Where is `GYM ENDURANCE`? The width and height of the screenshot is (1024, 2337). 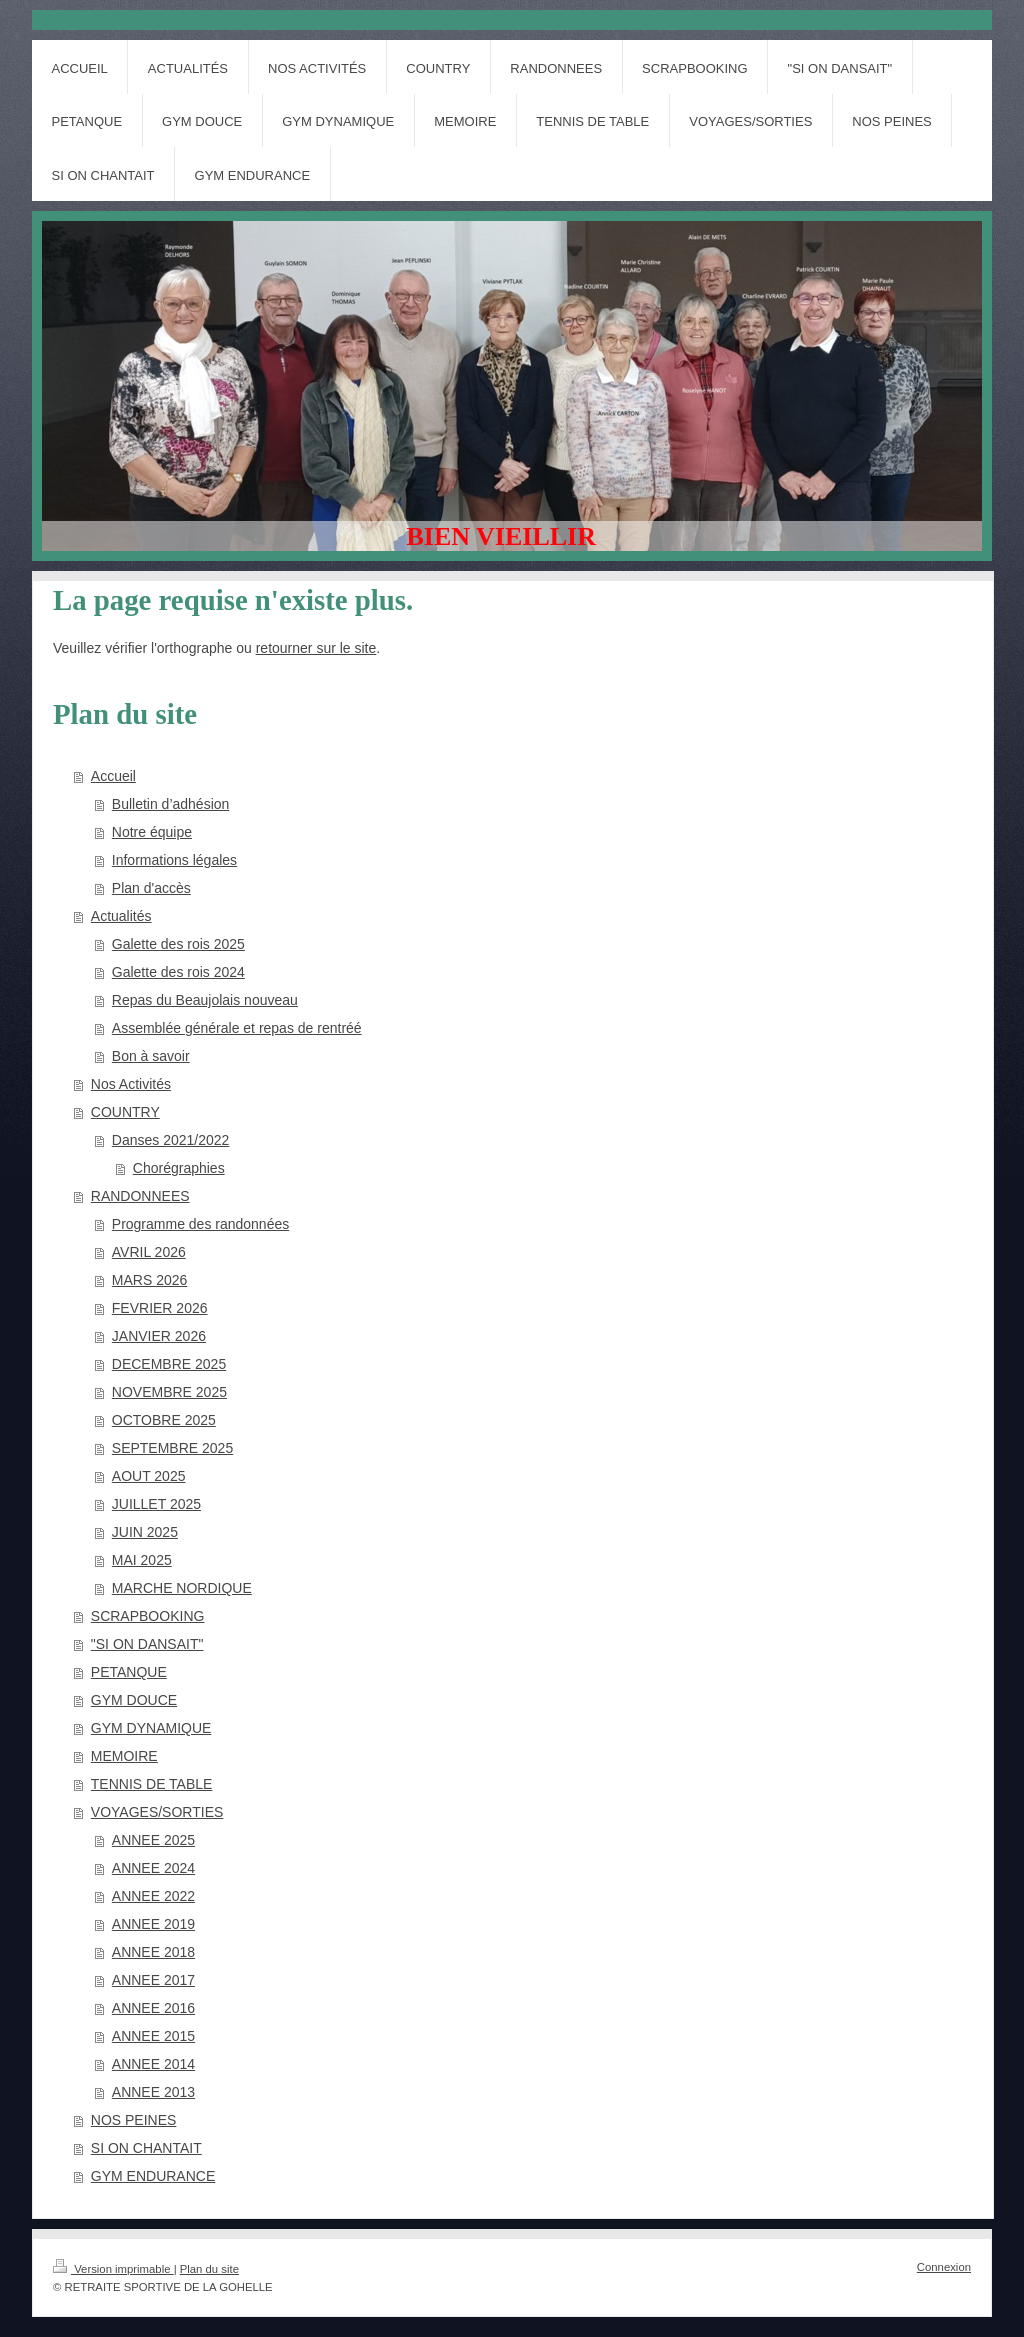
GYM ENDURANCE is located at coordinates (153, 2176).